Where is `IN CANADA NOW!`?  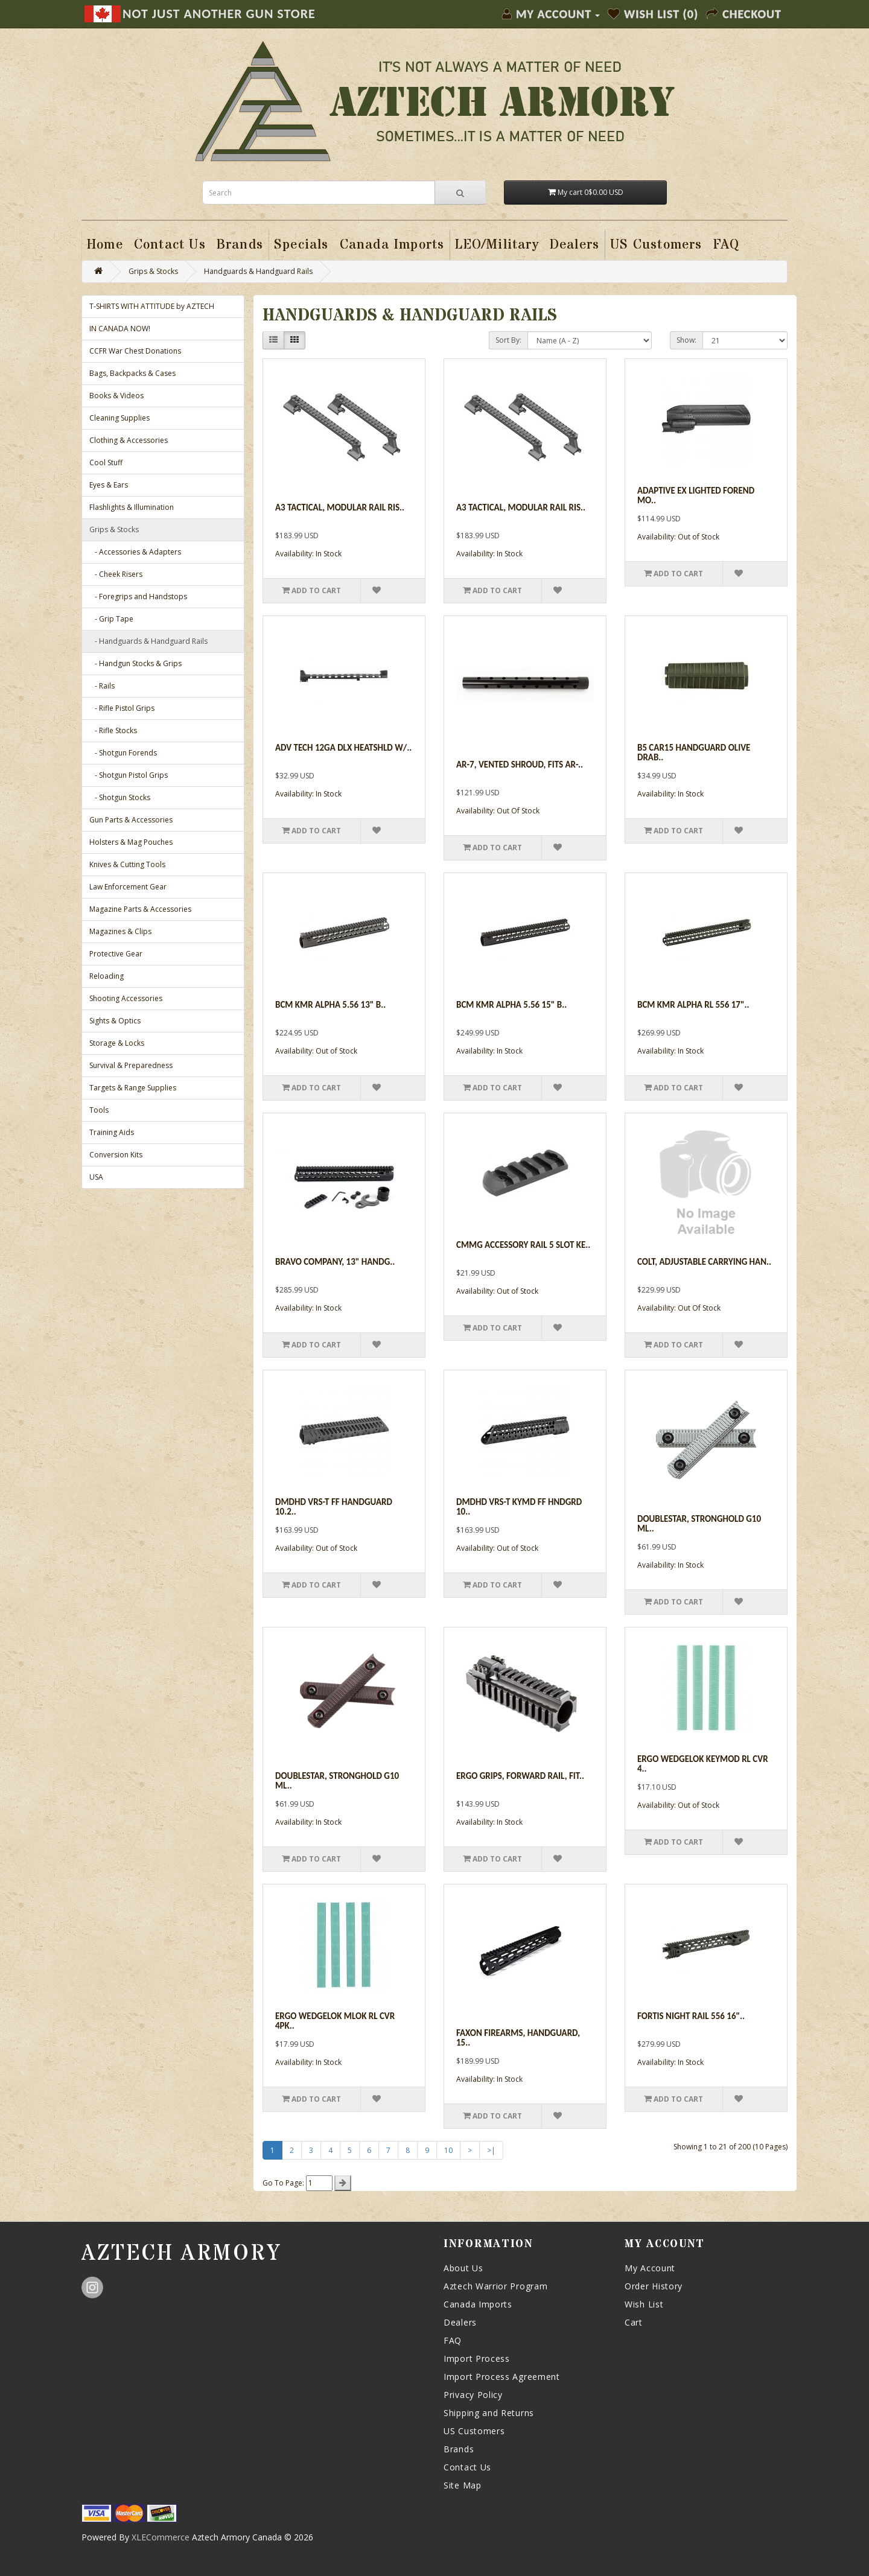
IN CANADA NOW! is located at coordinates (119, 328).